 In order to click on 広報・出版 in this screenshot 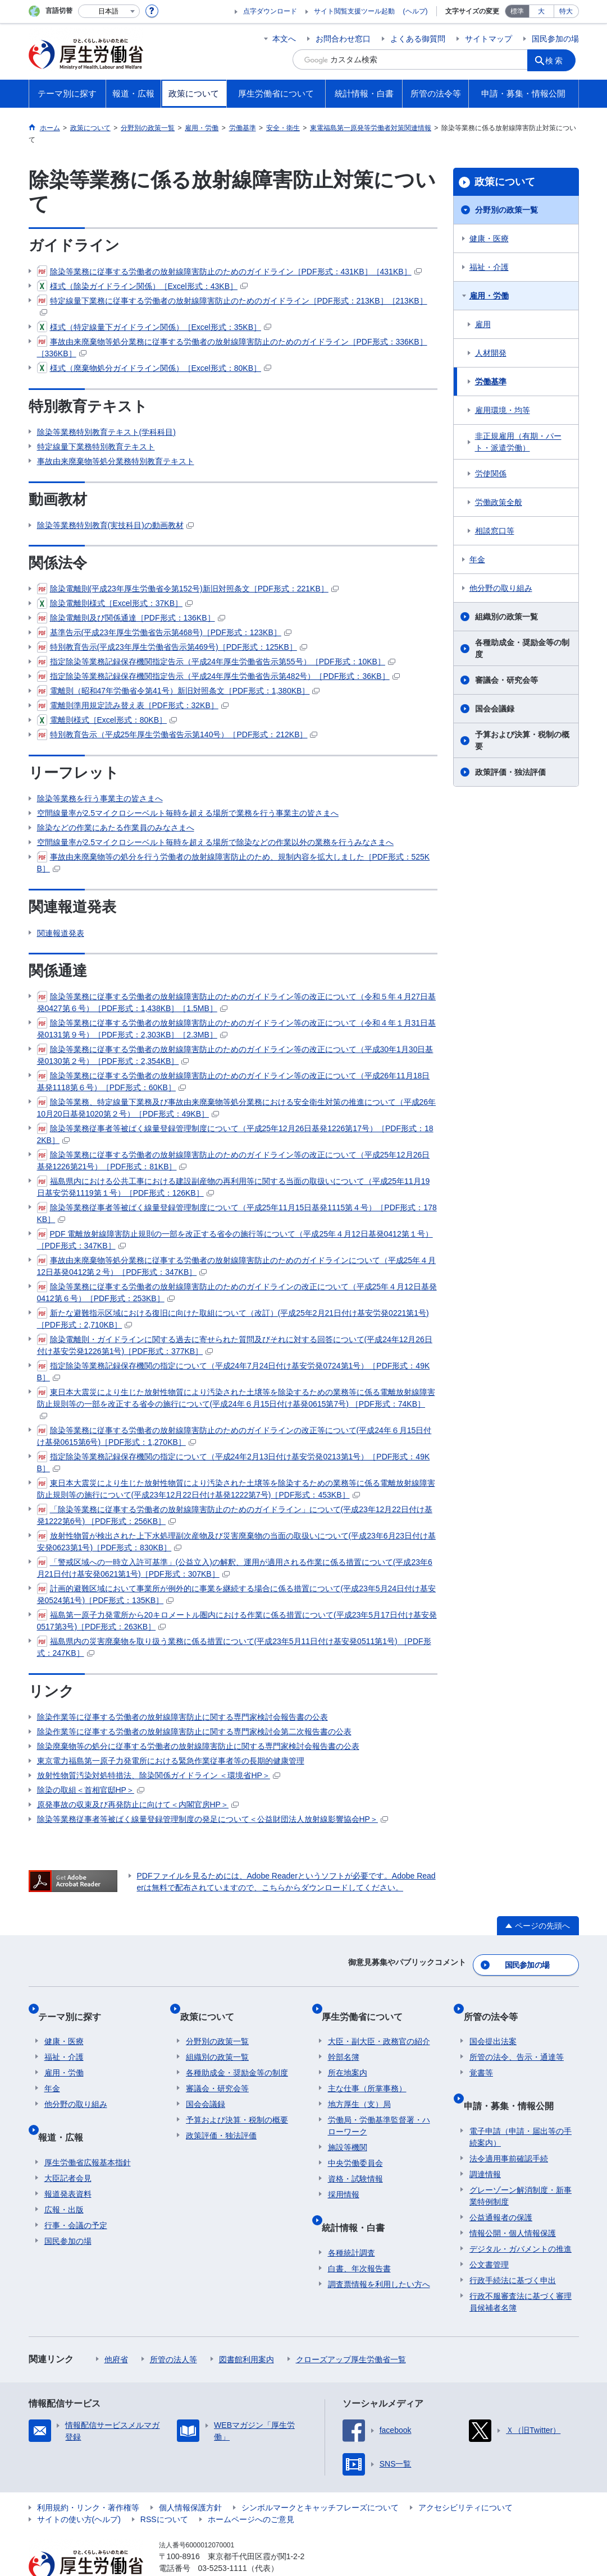, I will do `click(64, 2178)`.